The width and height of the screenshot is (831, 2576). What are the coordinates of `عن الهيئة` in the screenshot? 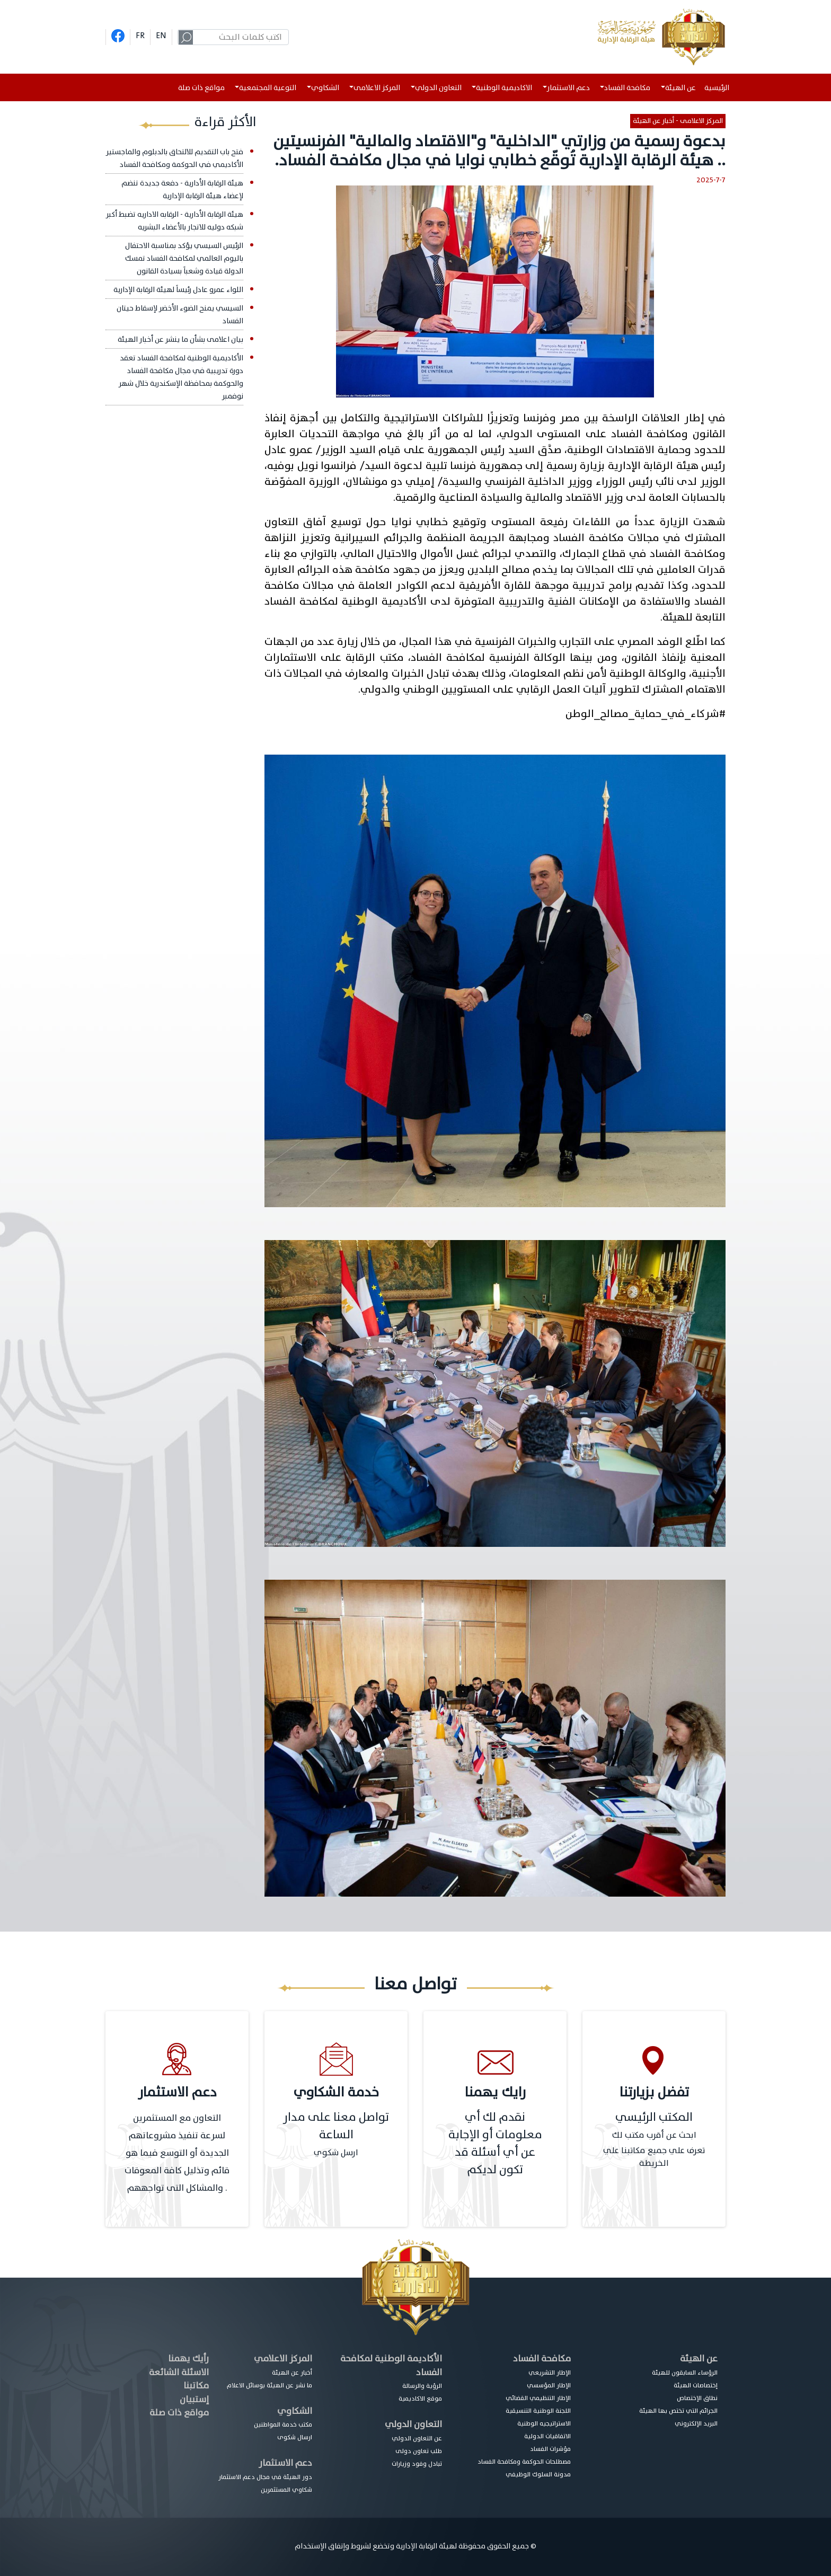 It's located at (699, 2358).